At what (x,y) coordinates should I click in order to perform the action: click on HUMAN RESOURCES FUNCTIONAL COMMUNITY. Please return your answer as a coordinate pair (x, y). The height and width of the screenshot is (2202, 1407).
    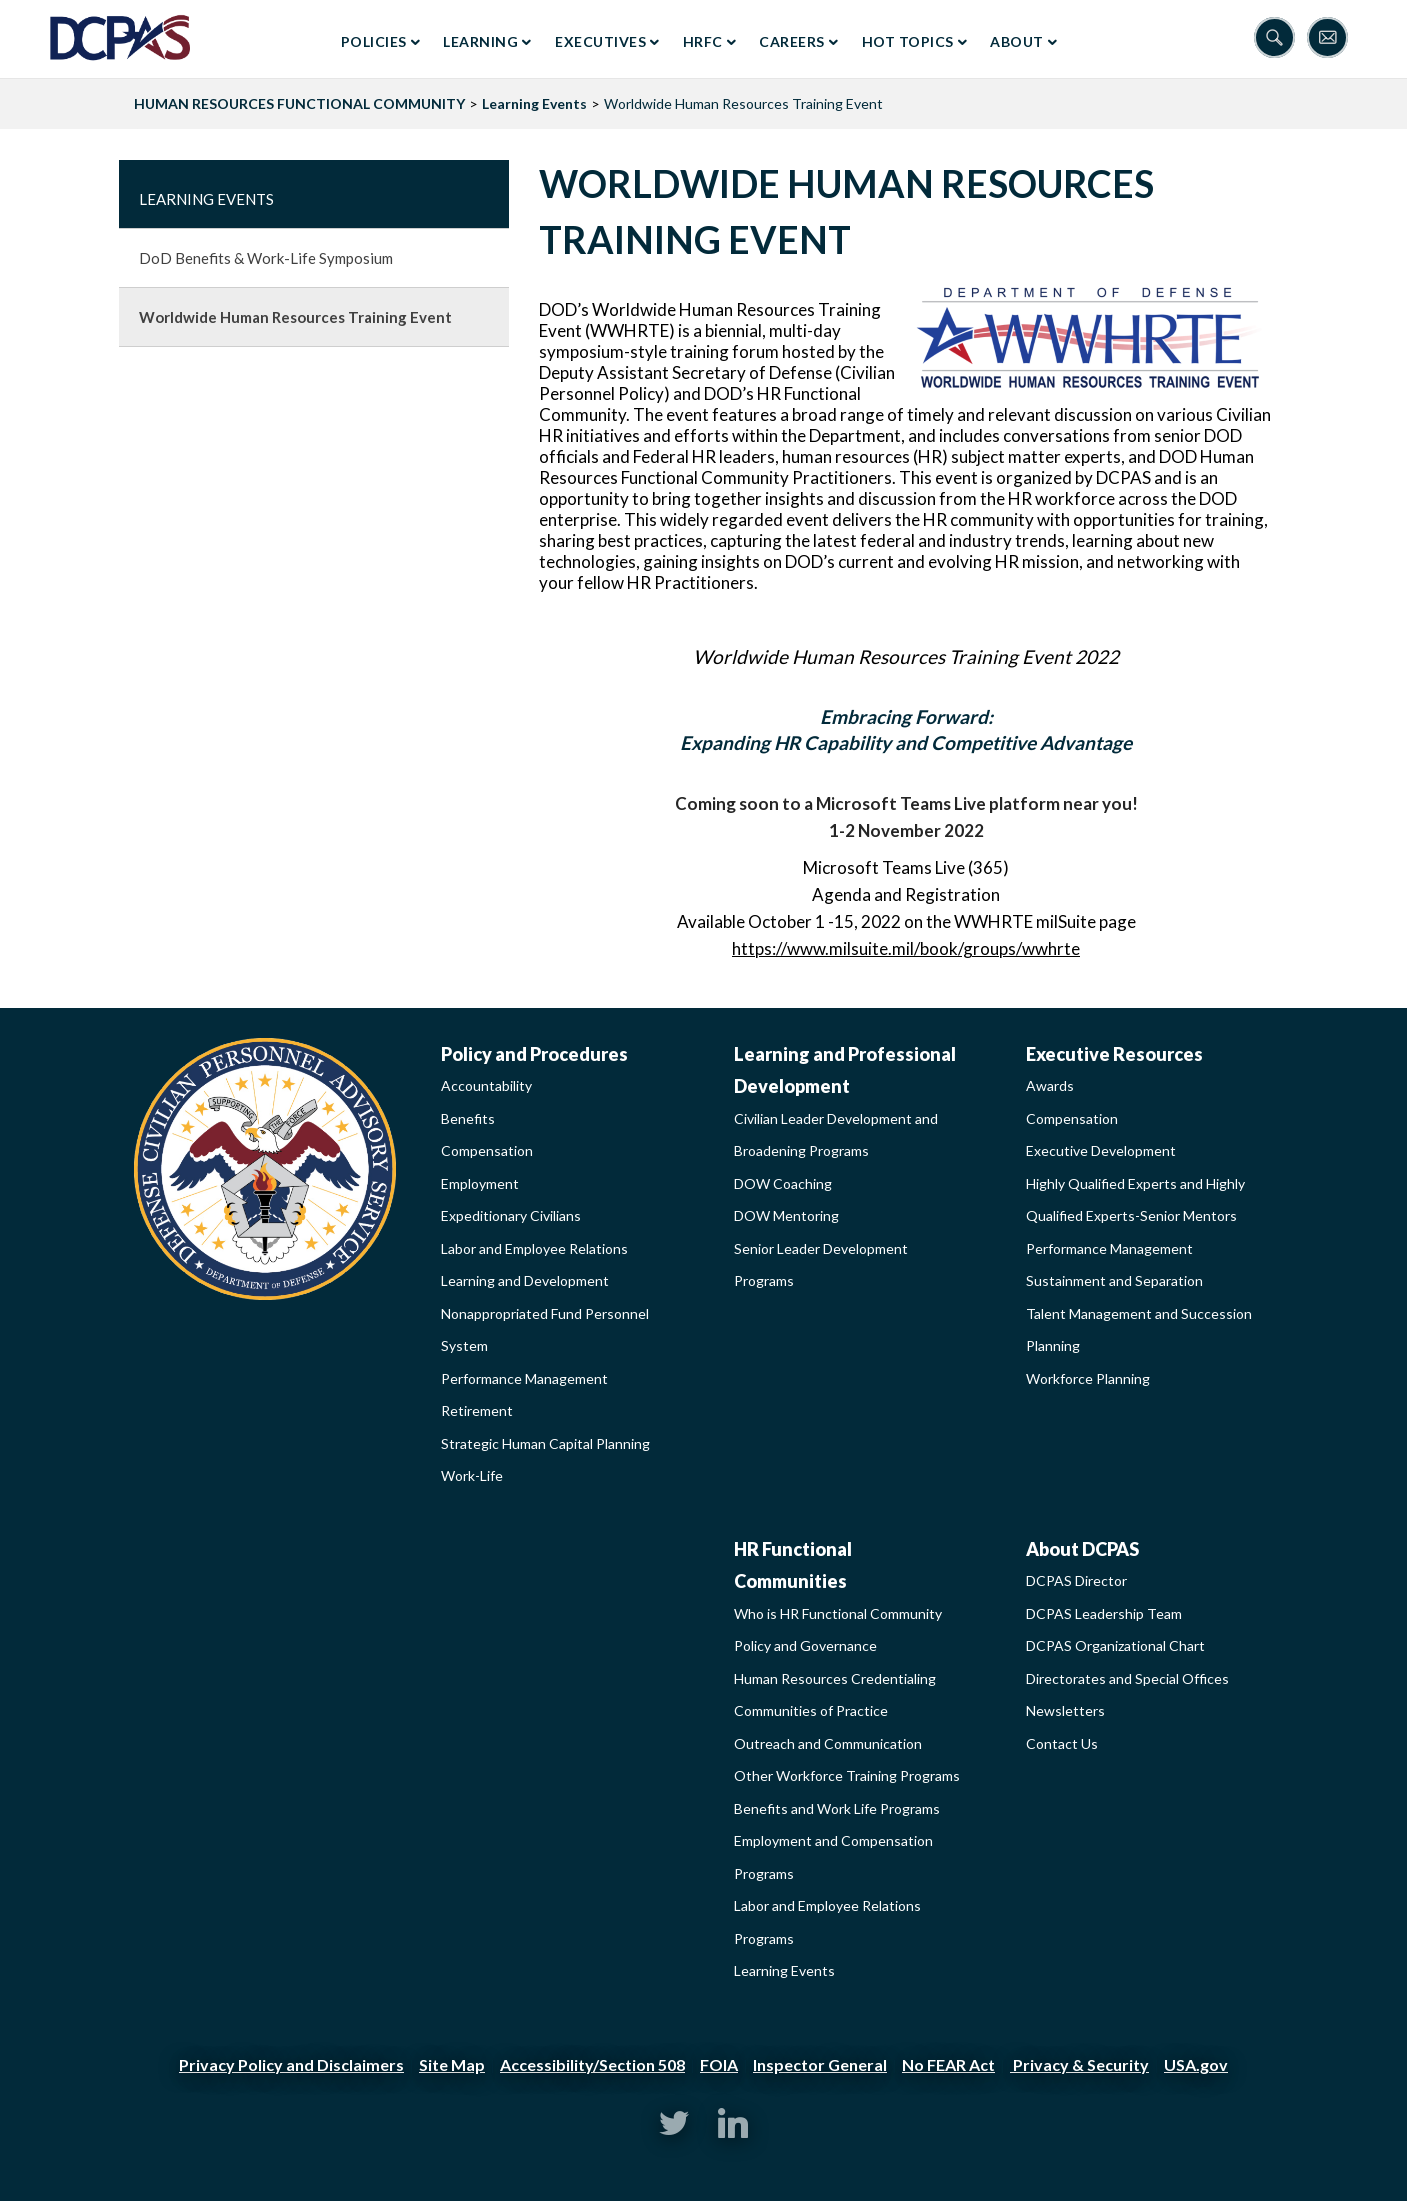
    Looking at the image, I should click on (299, 103).